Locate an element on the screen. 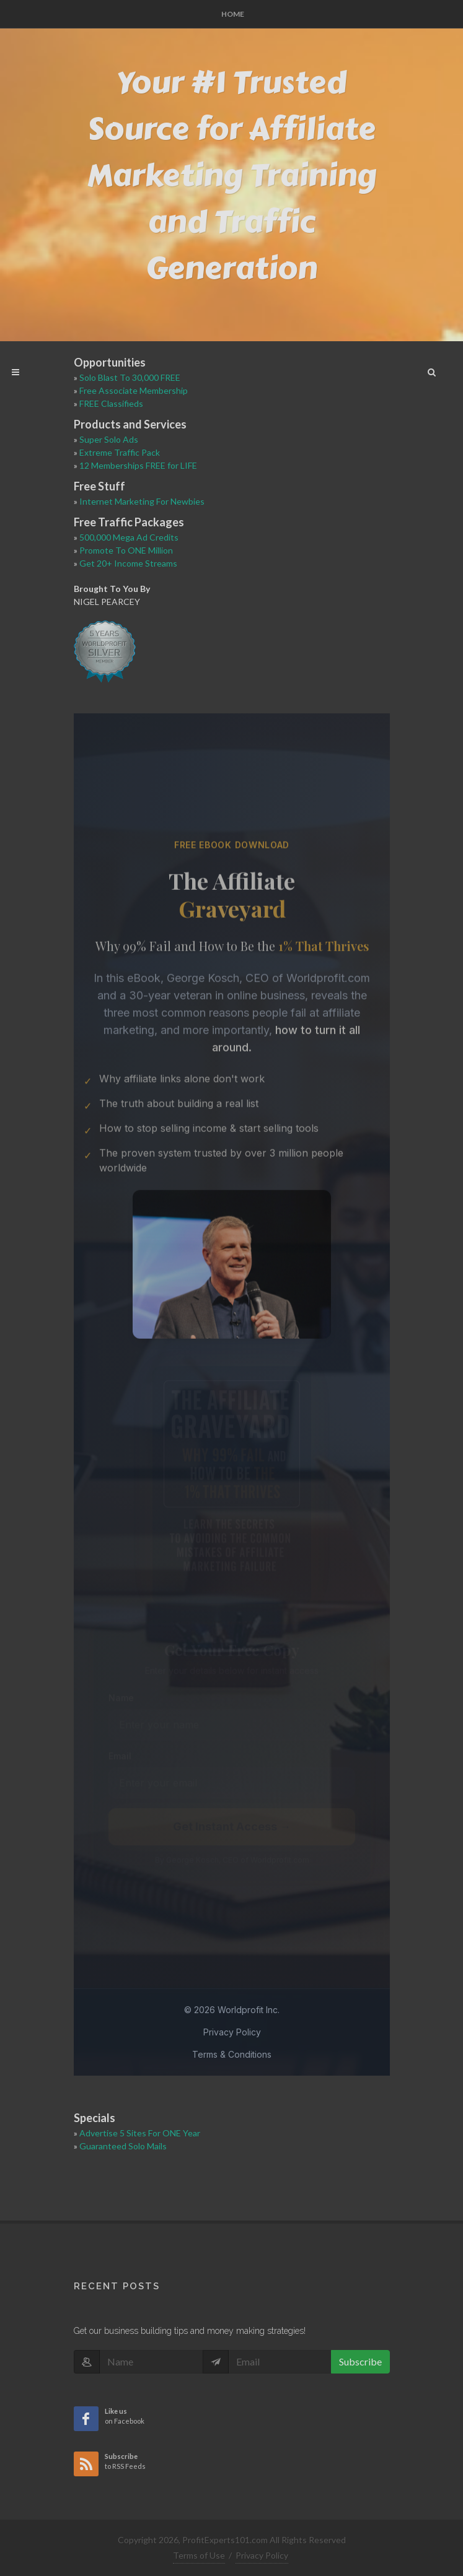  Guaranteed Solo Mails is located at coordinates (123, 2146).